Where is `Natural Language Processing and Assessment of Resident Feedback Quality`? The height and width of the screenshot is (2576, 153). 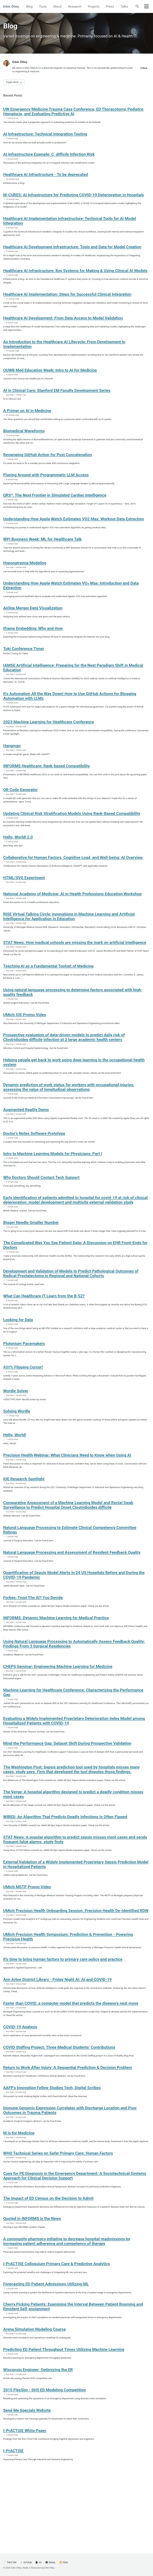
Natural Language Processing and Assessment of Resident Feedback Quality is located at coordinates (72, 1600).